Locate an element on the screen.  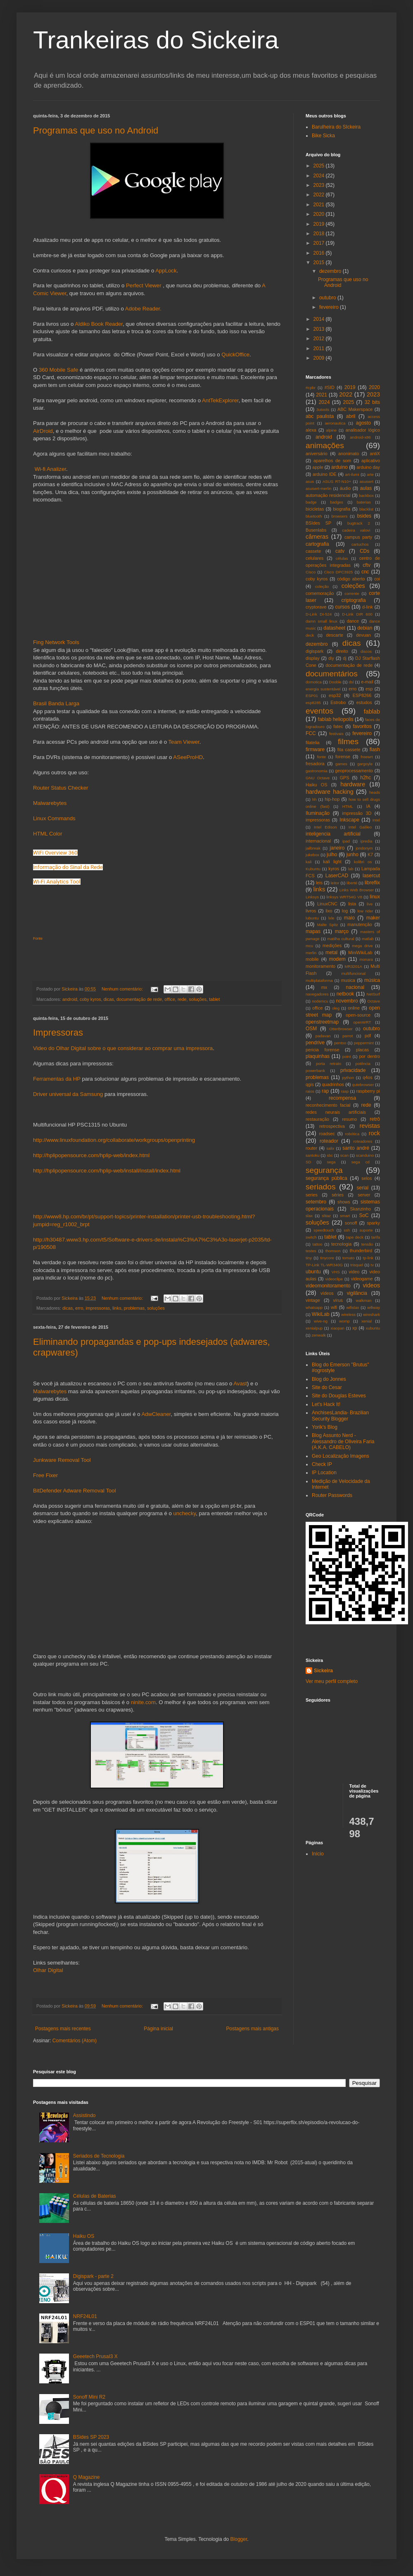
pericia forense is located at coordinates (322, 1049).